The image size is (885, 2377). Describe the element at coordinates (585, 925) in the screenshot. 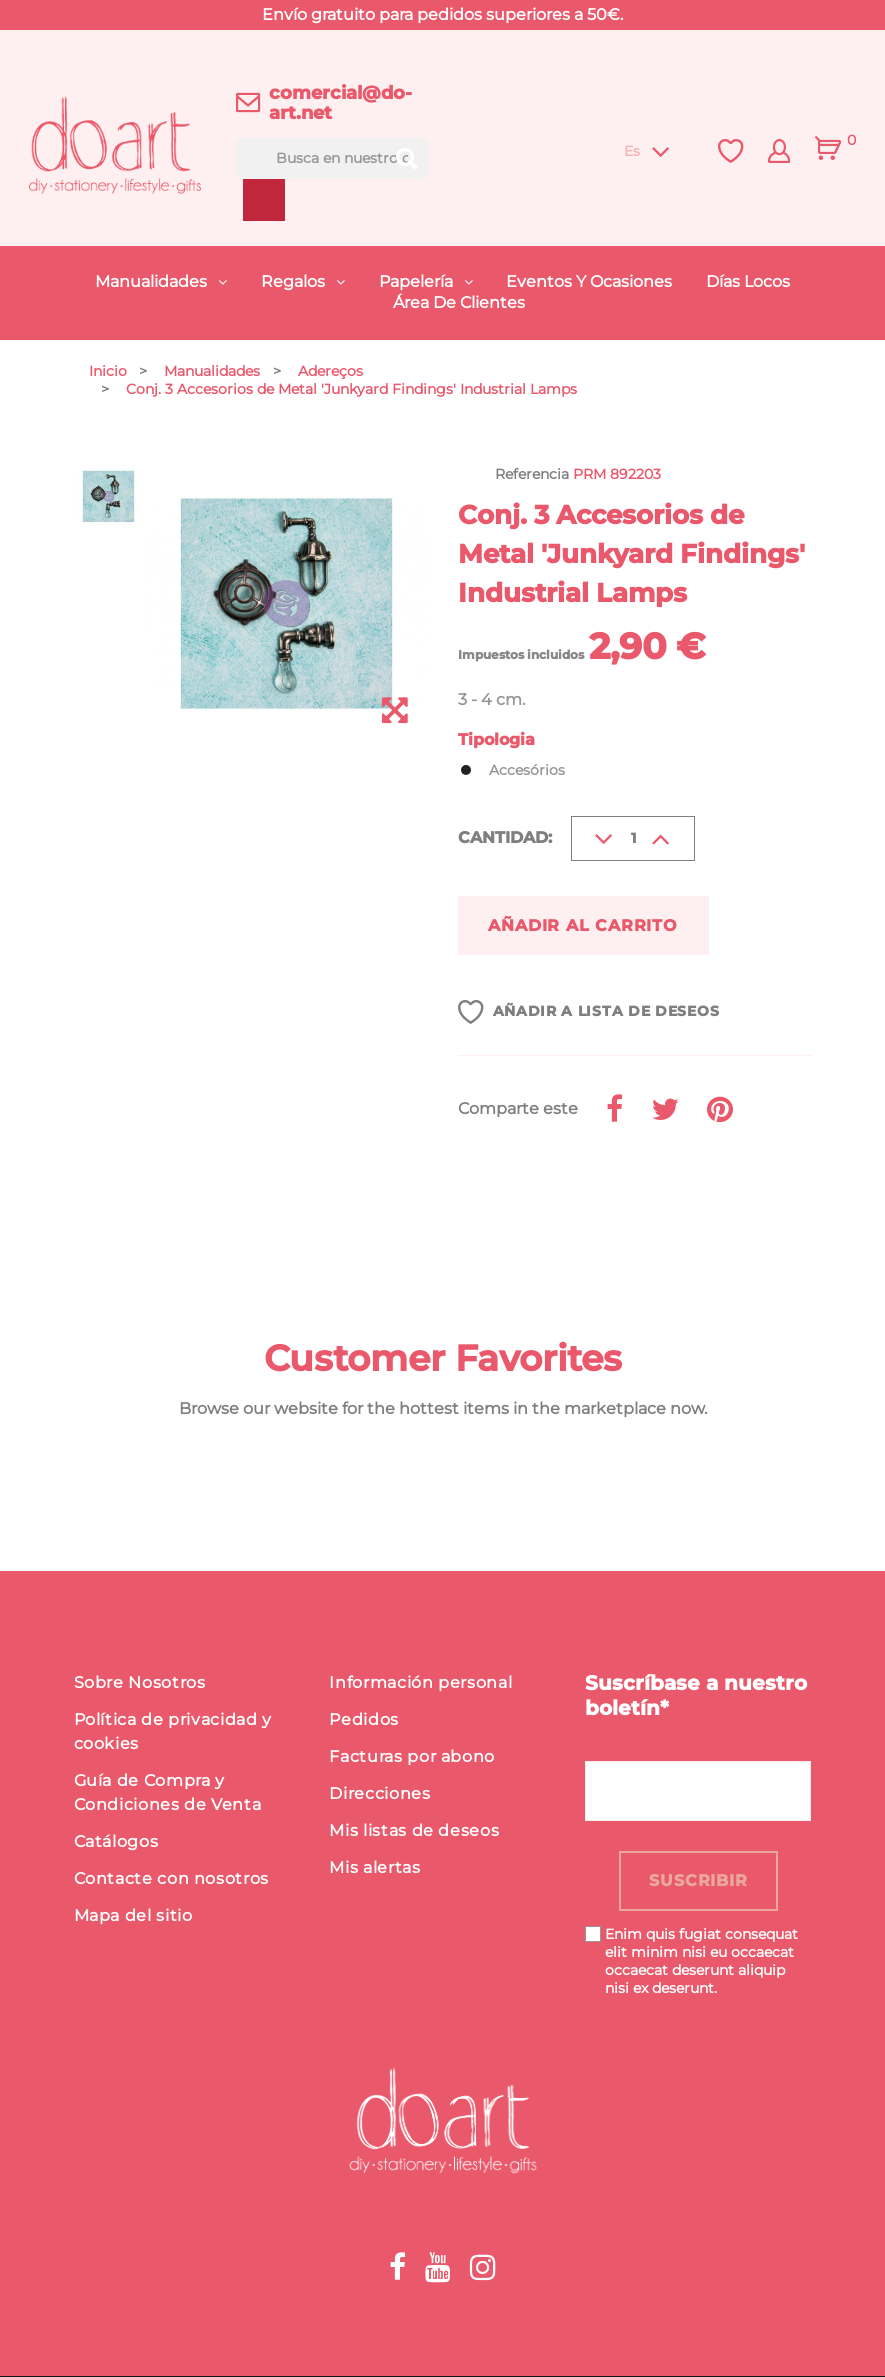

I see `Añadir al carrito` at that location.